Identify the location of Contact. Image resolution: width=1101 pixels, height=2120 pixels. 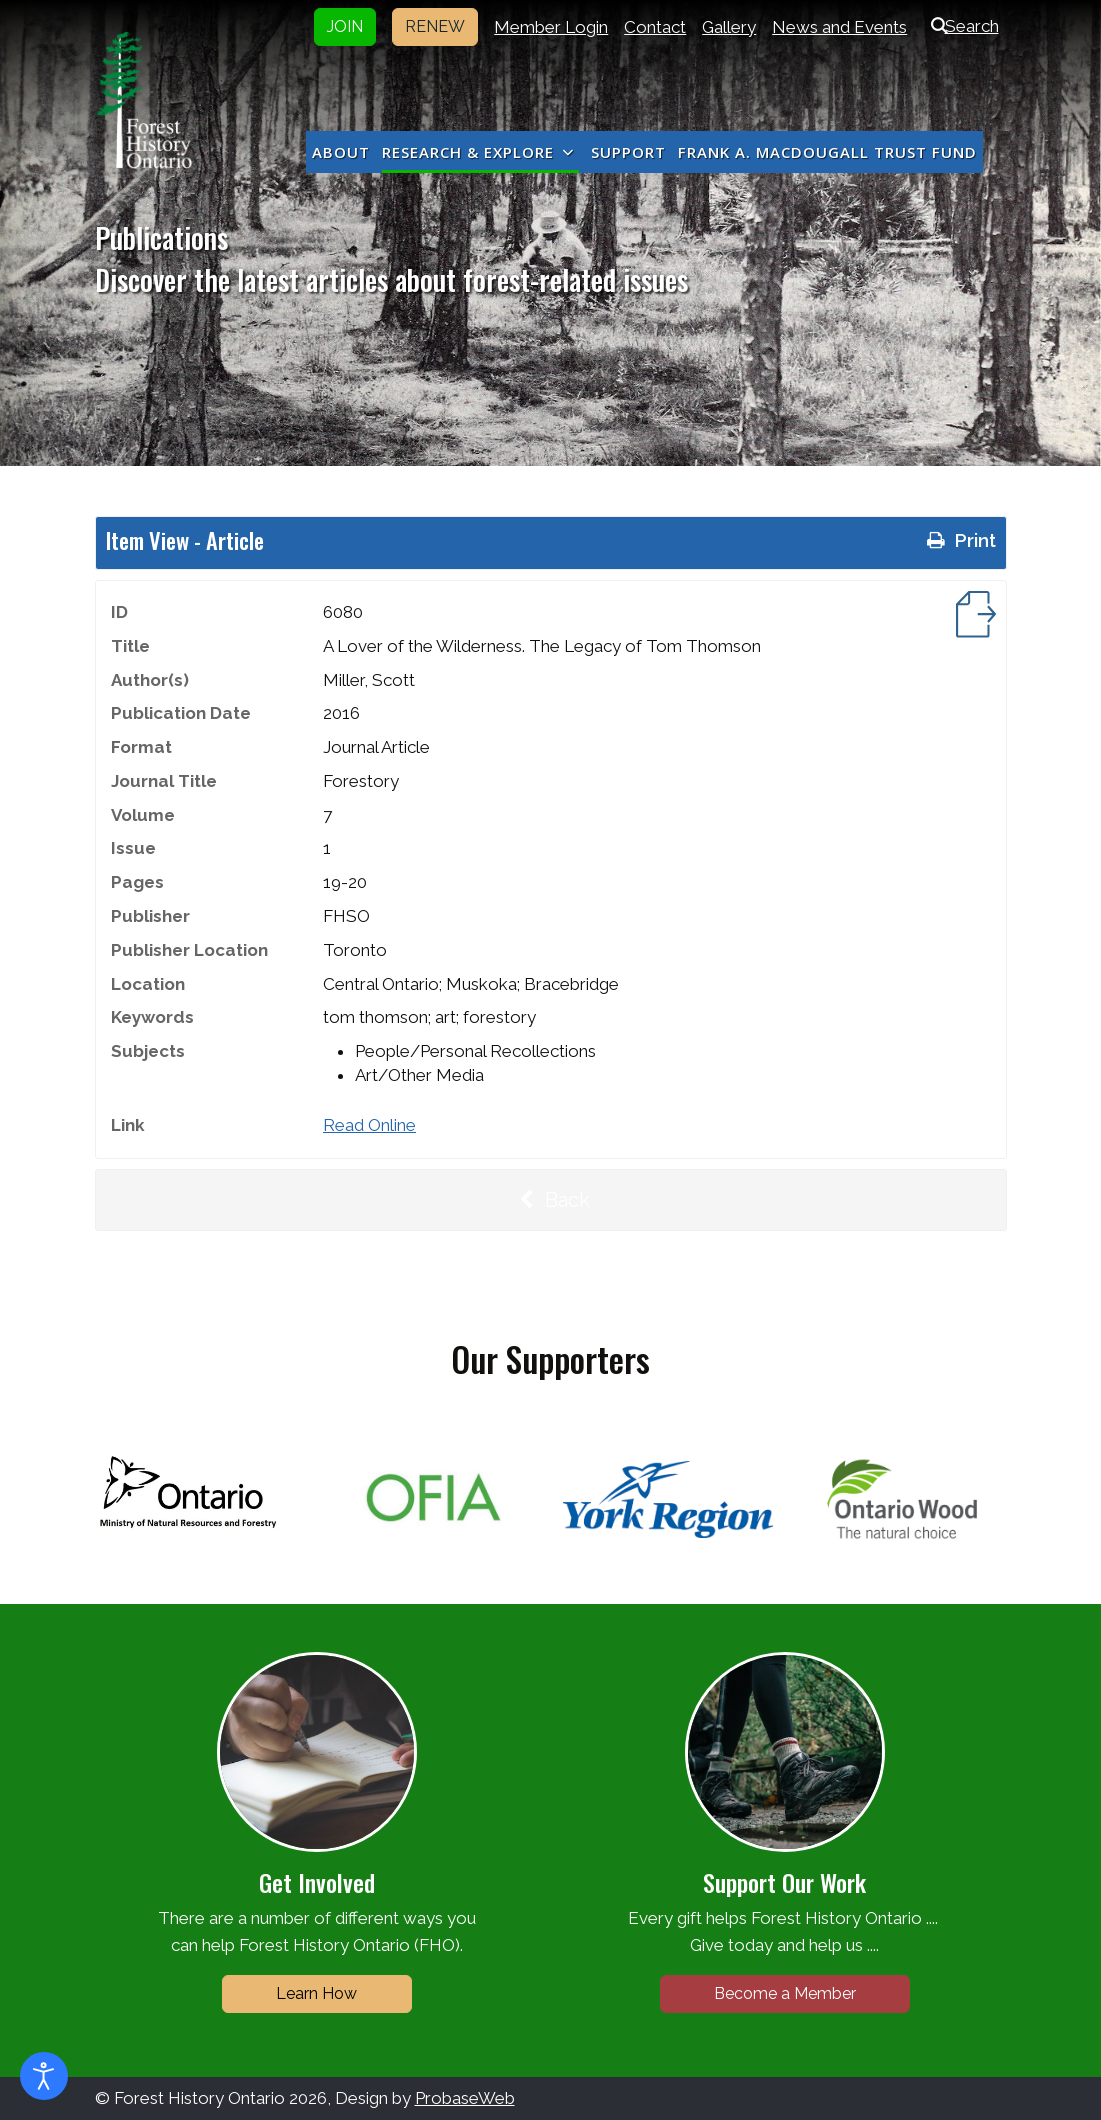
(655, 27).